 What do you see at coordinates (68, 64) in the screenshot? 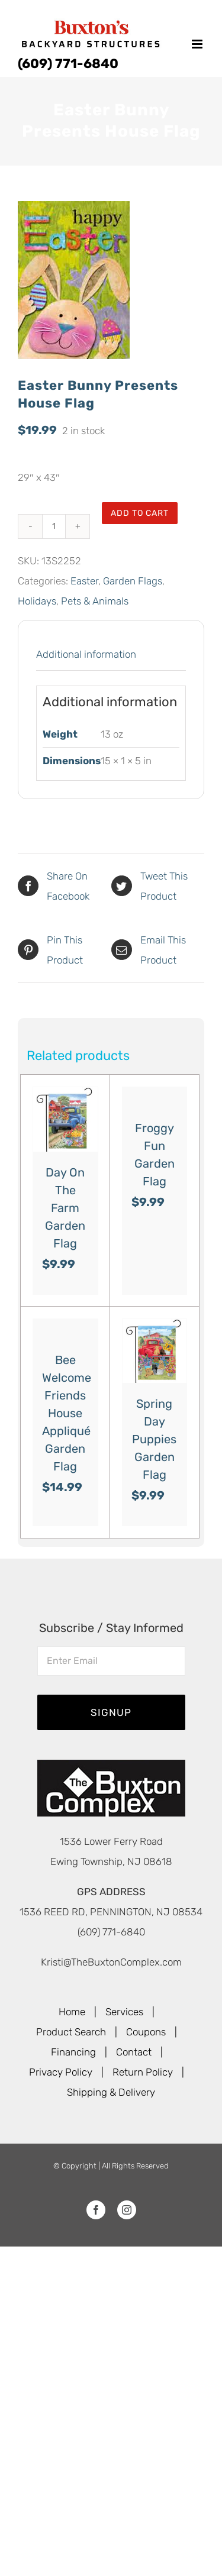
I see `(609) 771-6840` at bounding box center [68, 64].